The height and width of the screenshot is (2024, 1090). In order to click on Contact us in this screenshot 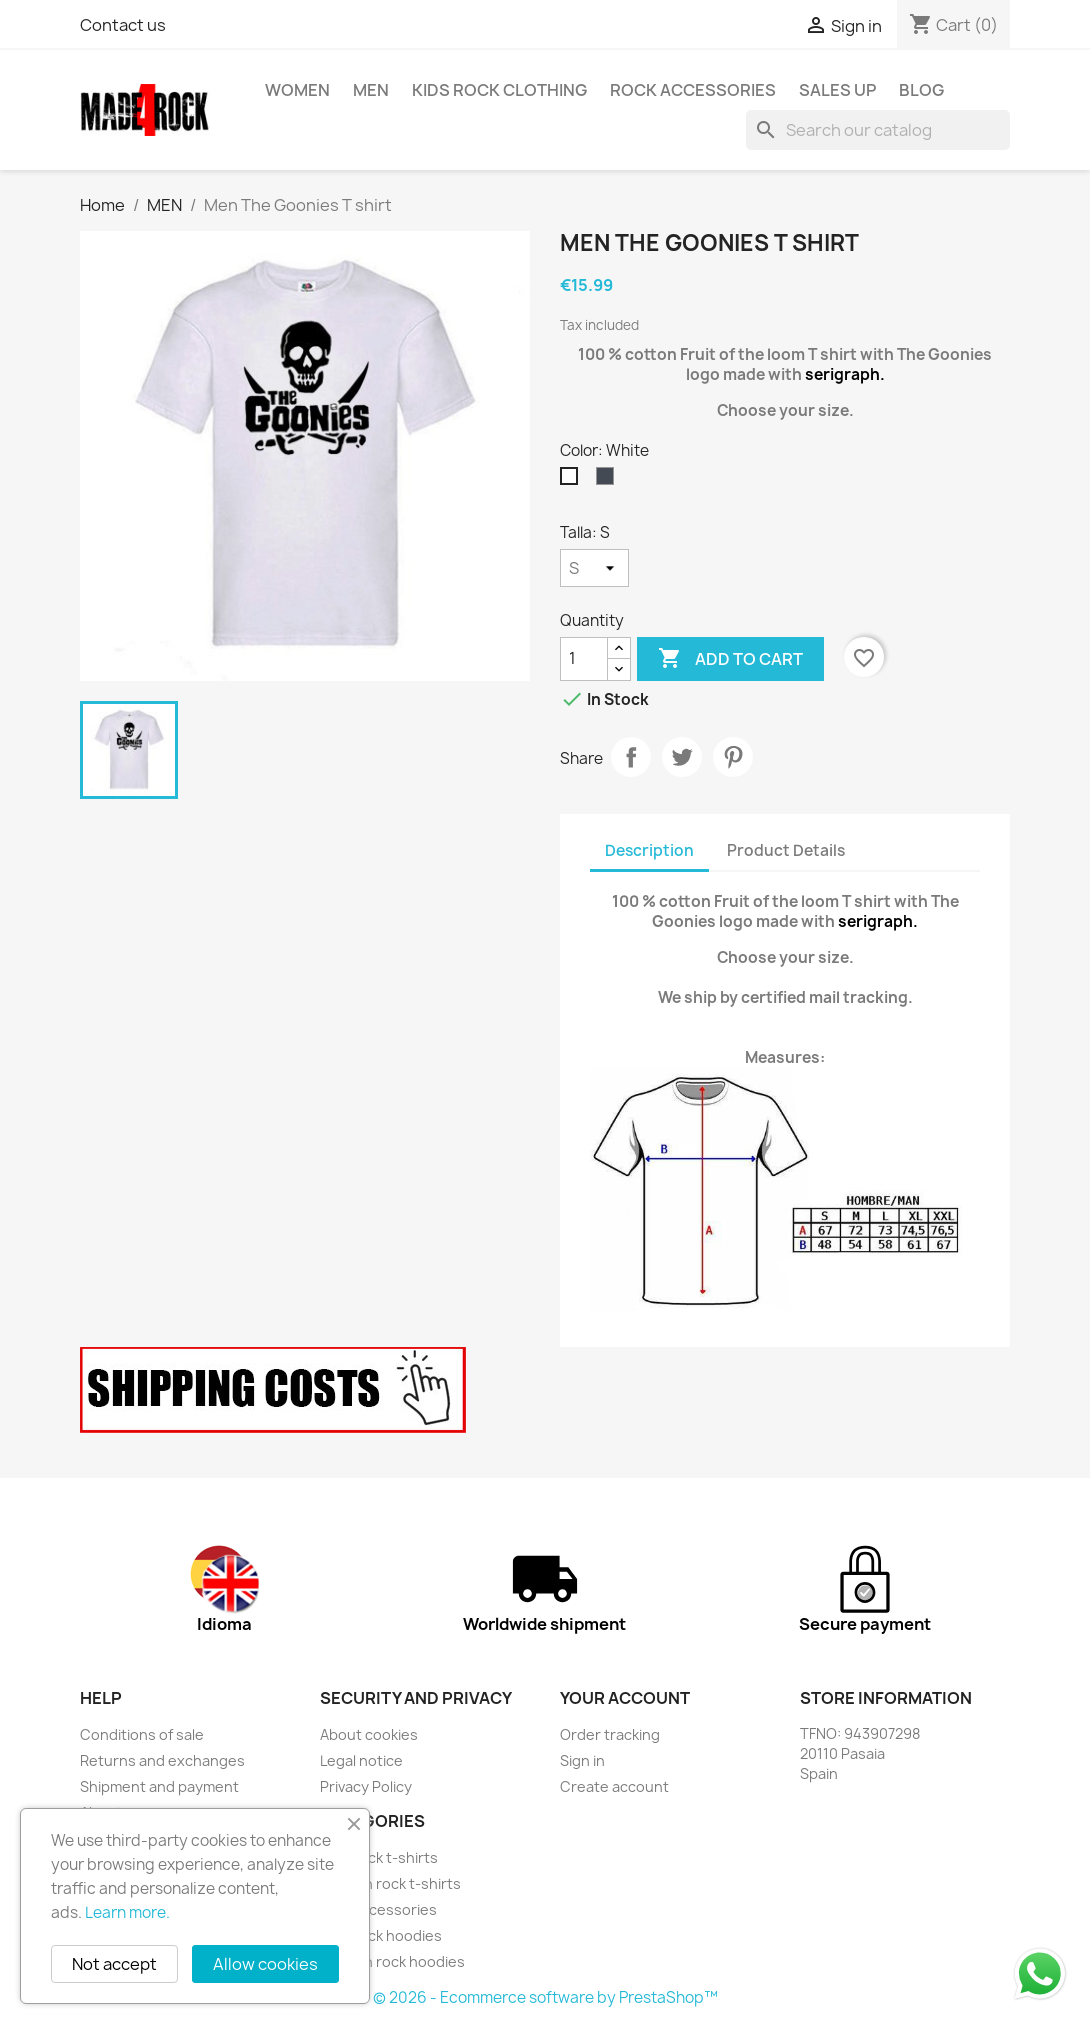, I will do `click(123, 25)`.